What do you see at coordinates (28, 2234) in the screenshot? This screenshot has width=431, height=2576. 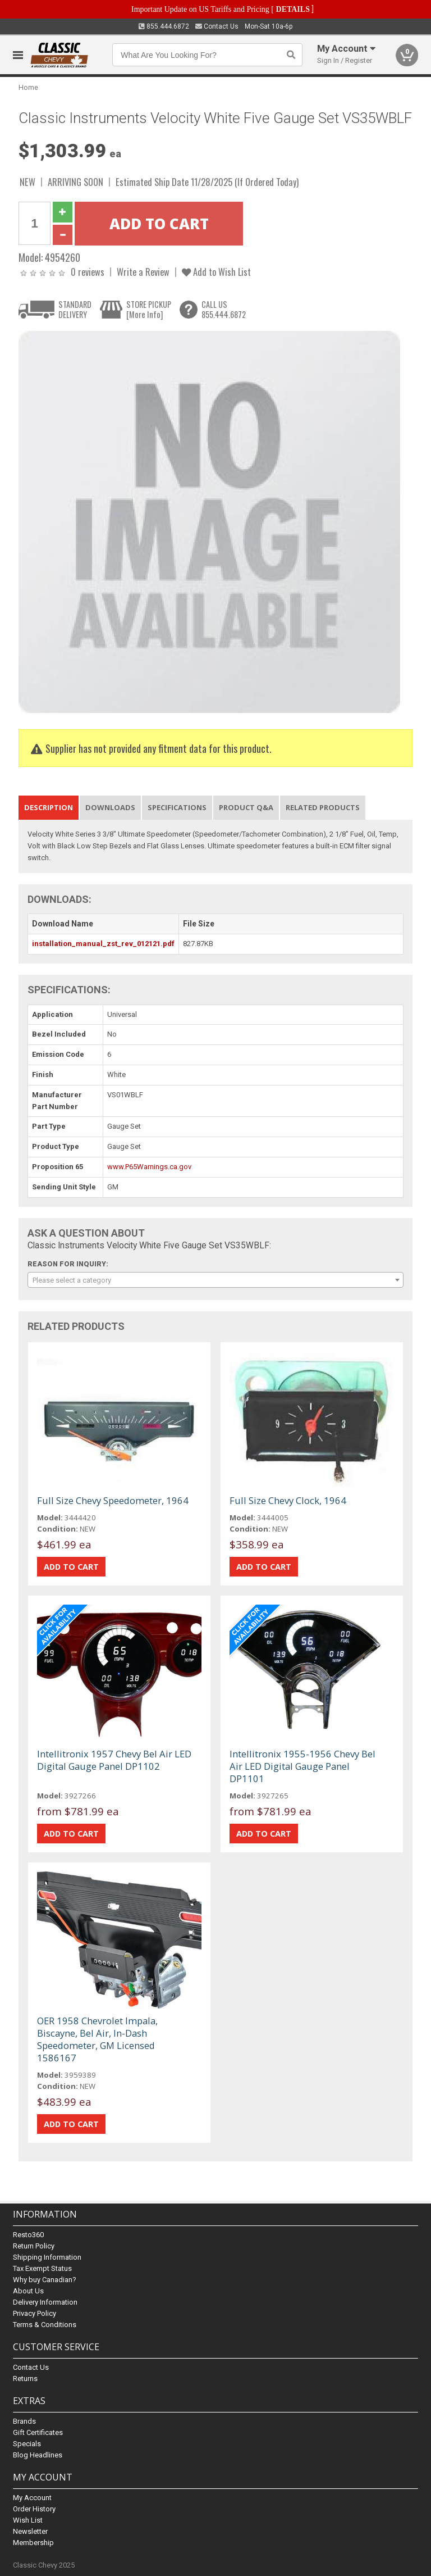 I see `Resto360` at bounding box center [28, 2234].